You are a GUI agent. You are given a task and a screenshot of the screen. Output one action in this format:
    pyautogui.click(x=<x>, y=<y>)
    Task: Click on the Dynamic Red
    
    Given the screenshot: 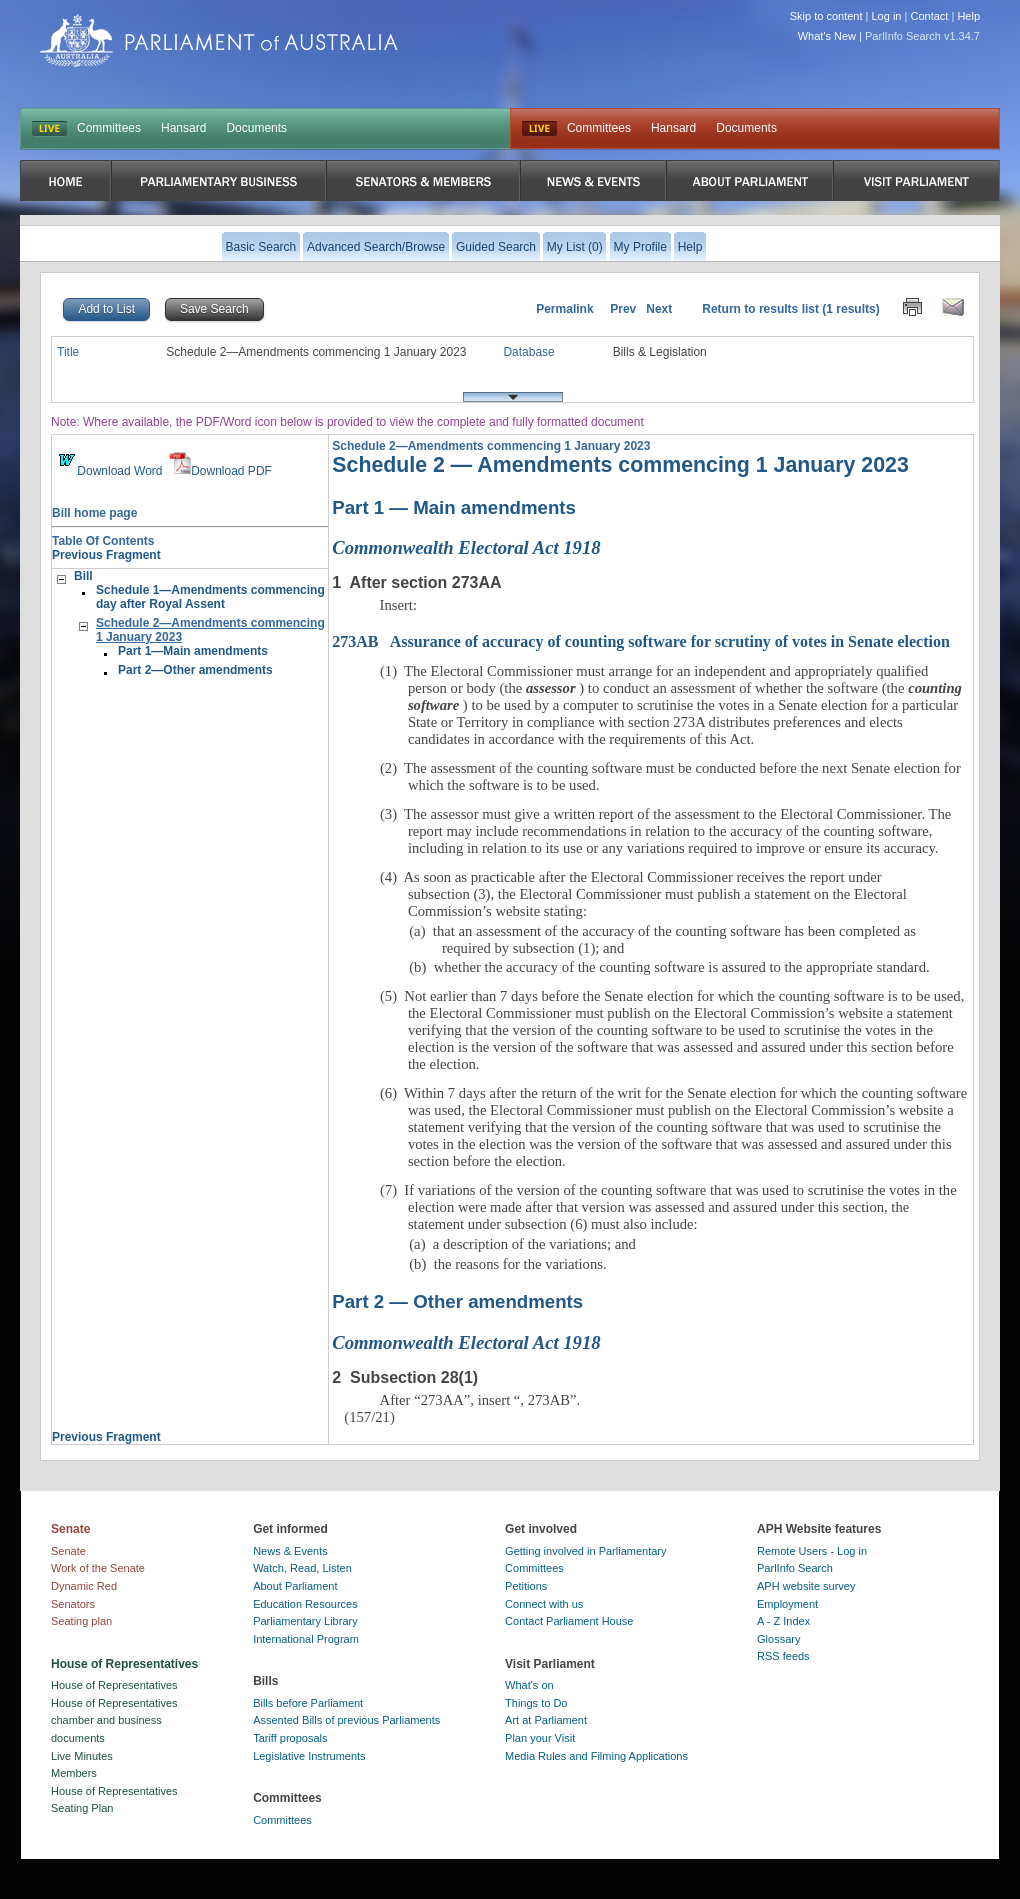 What is the action you would take?
    pyautogui.click(x=84, y=1586)
    